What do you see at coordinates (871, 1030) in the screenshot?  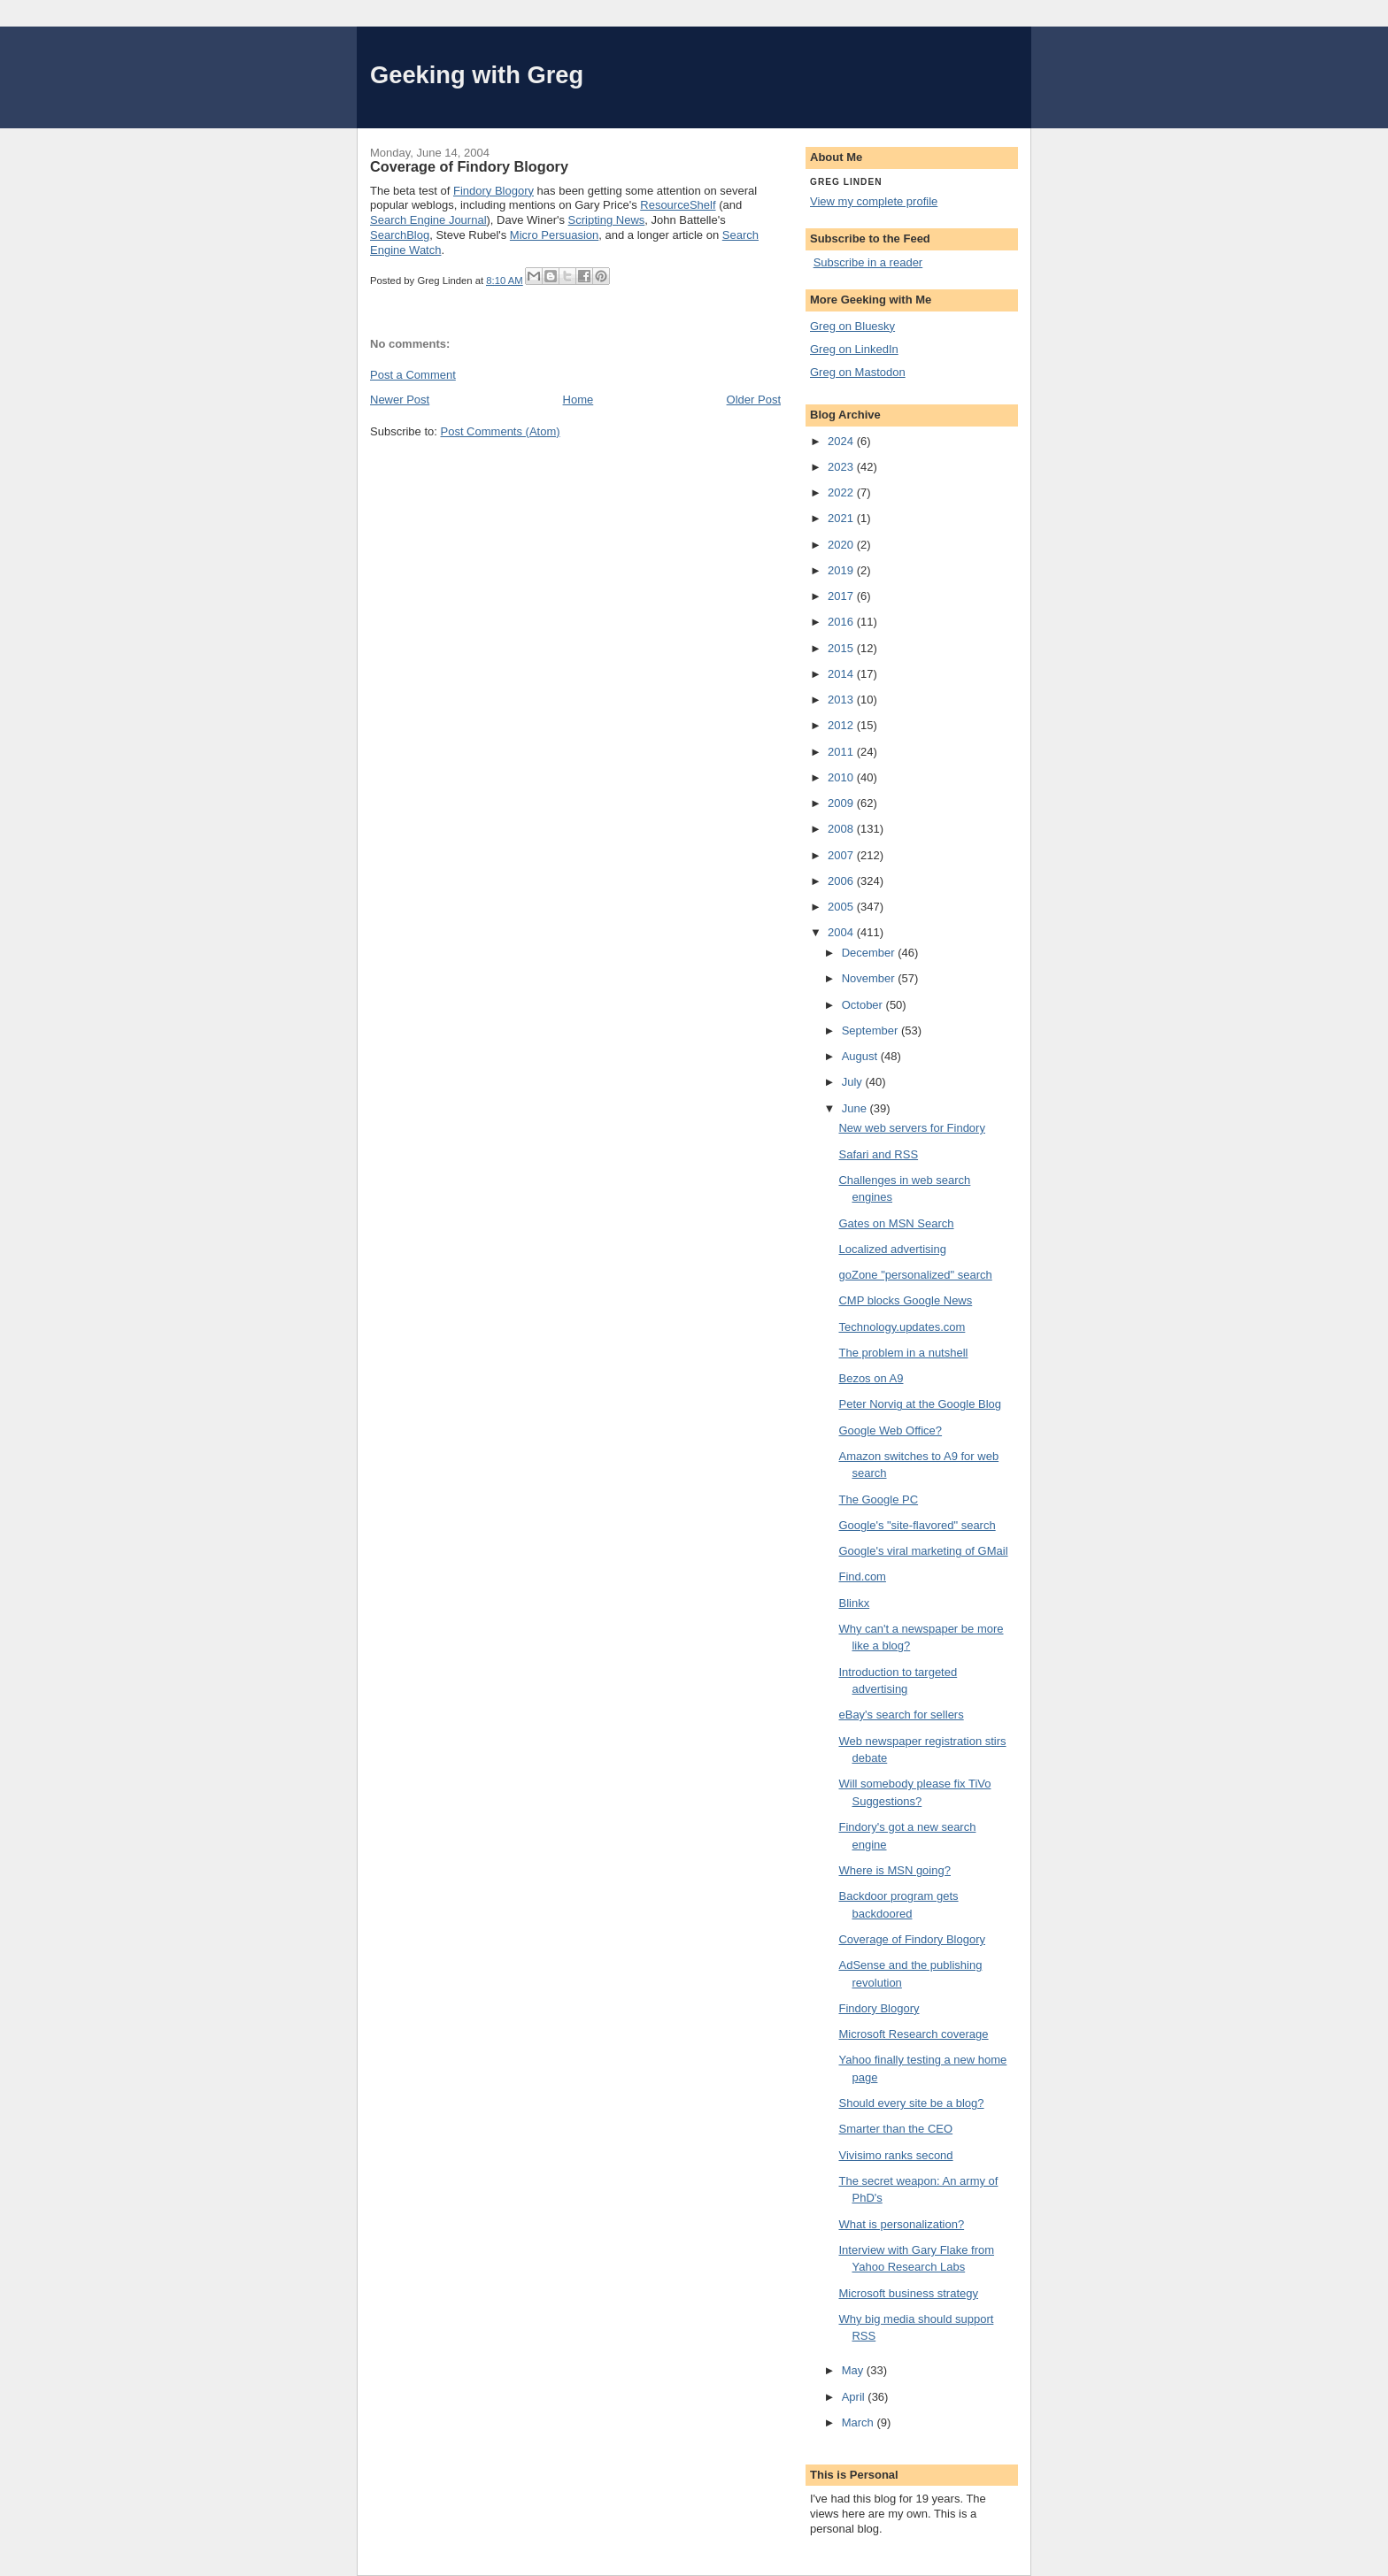 I see `September` at bounding box center [871, 1030].